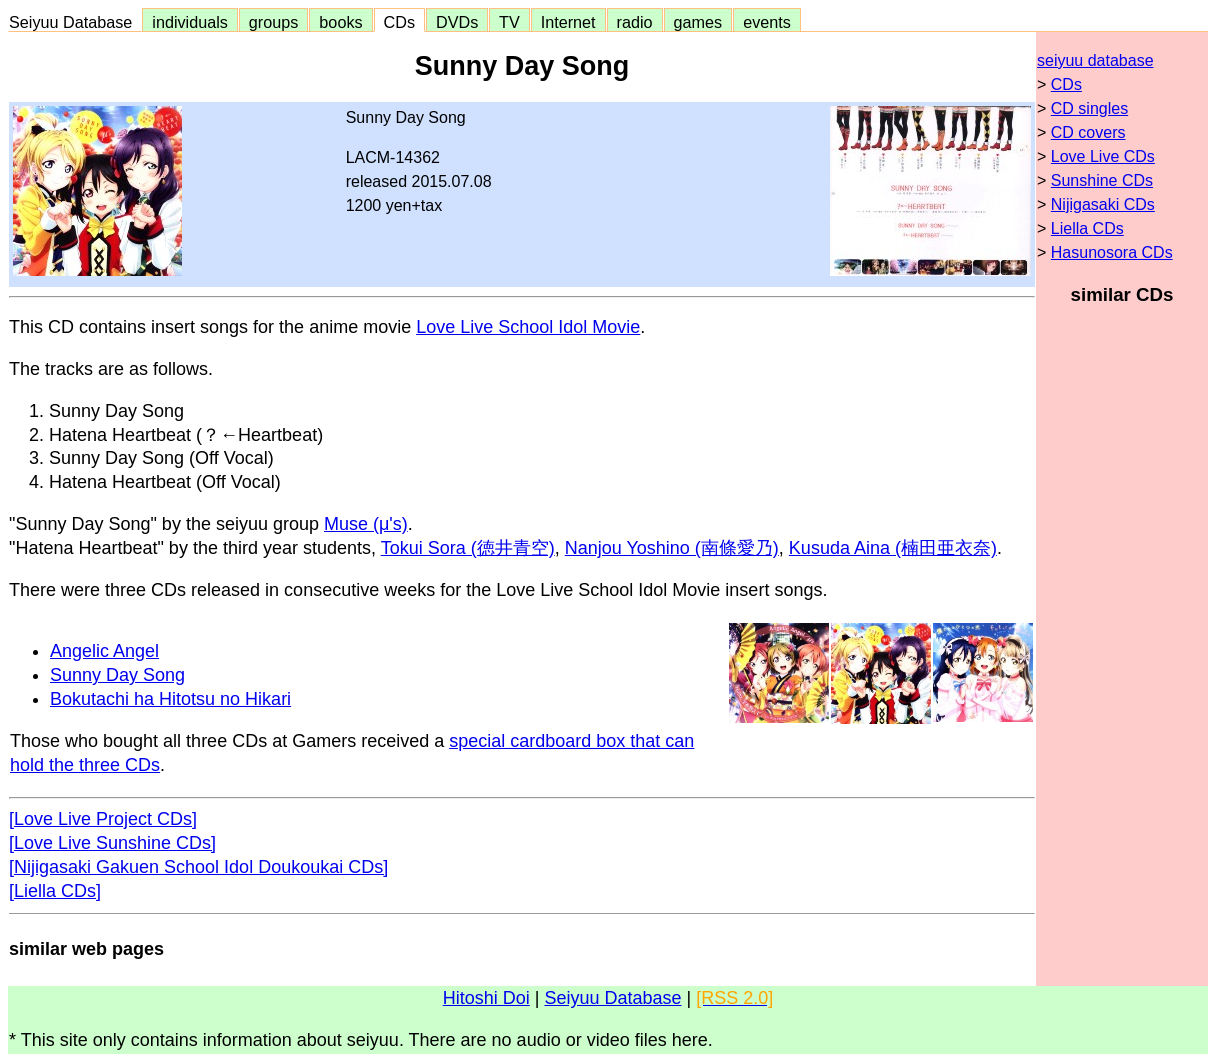  I want to click on Tokui Sora (徳井青空), so click(468, 548).